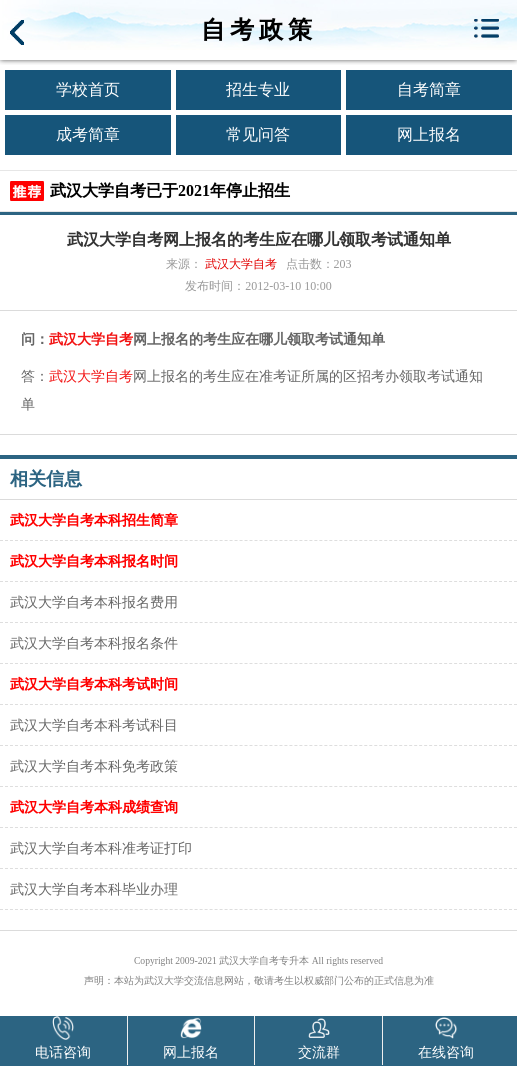 Image resolution: width=517 pixels, height=1066 pixels. What do you see at coordinates (94, 766) in the screenshot?
I see `武汉大学自考本科免考政策` at bounding box center [94, 766].